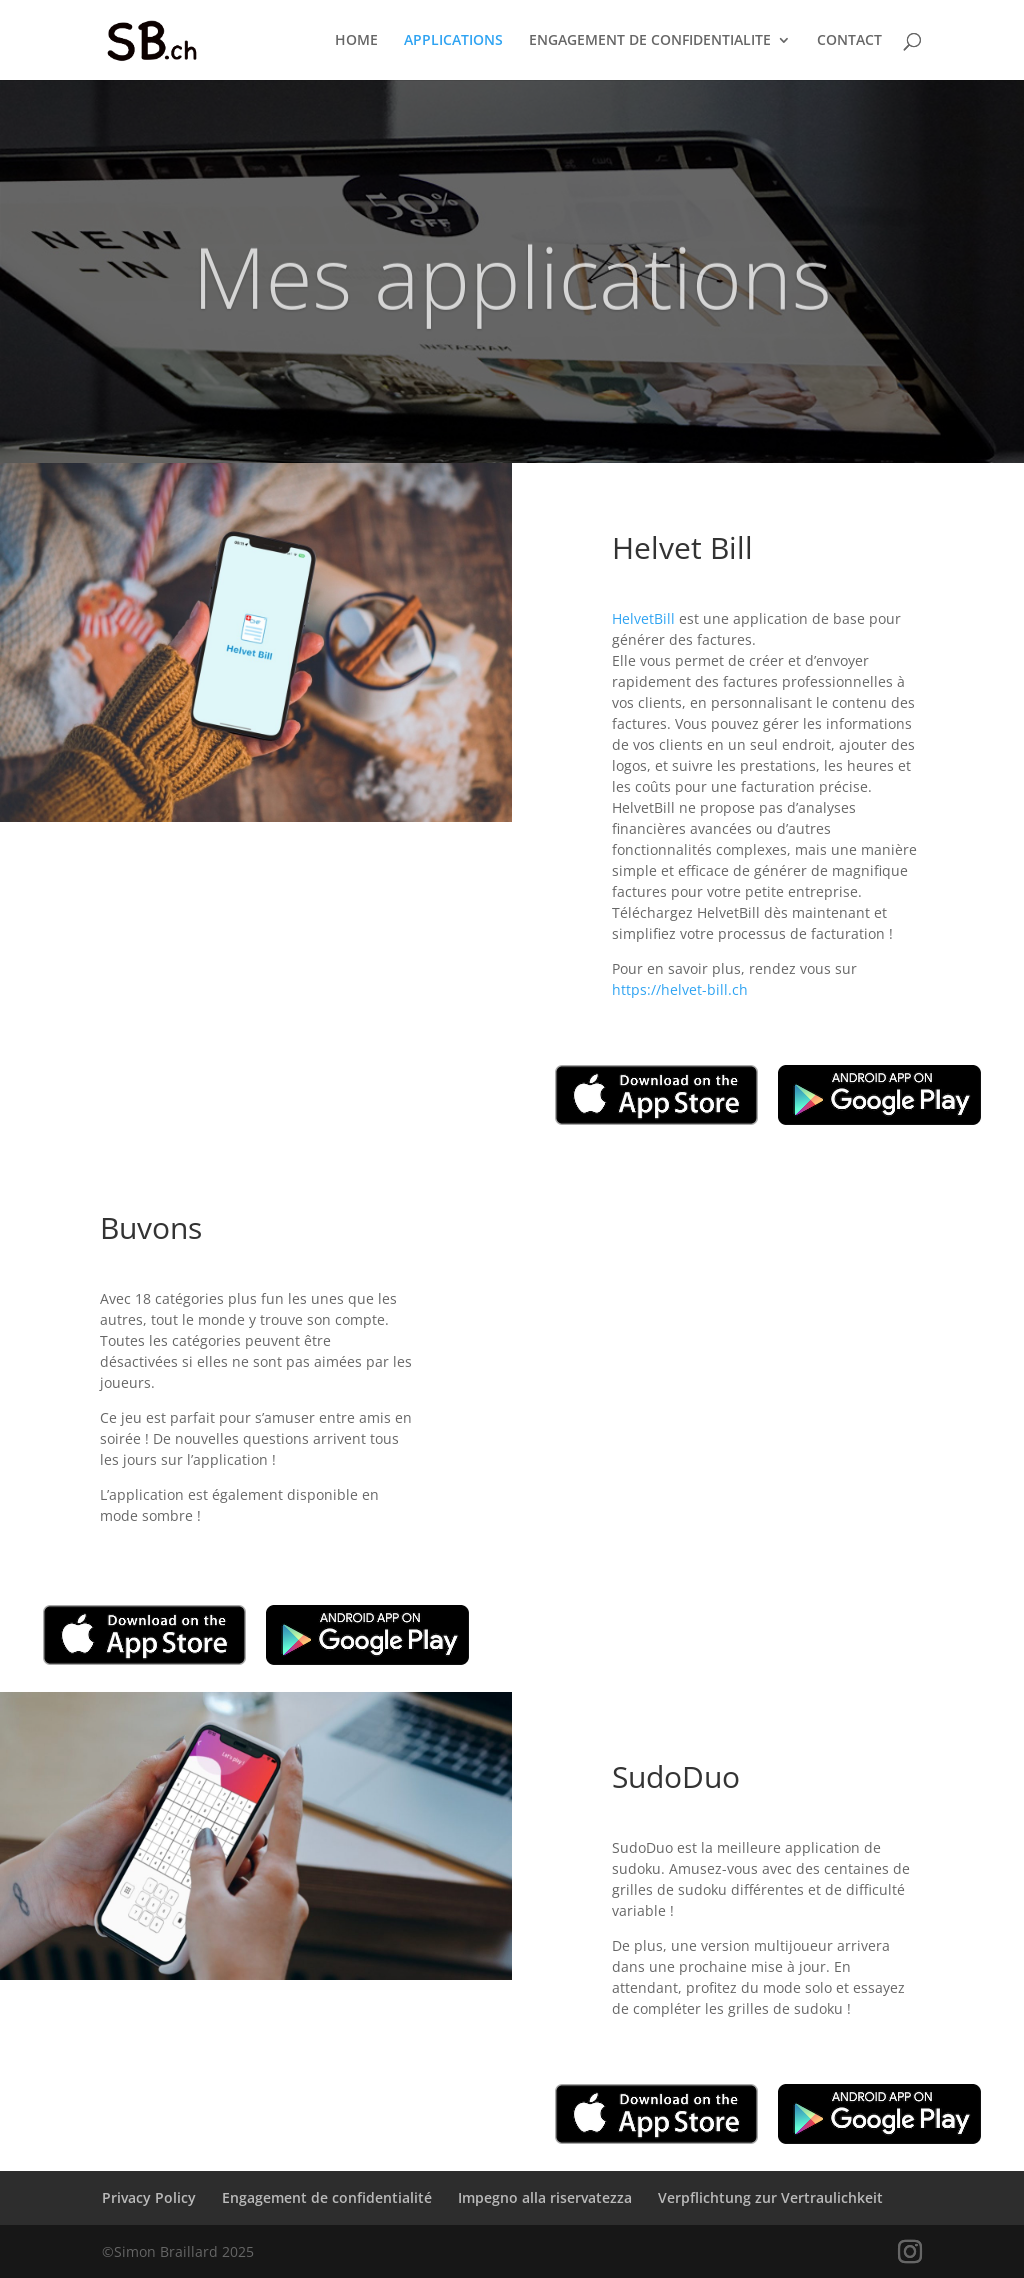 The image size is (1024, 2278). Describe the element at coordinates (327, 2197) in the screenshot. I see `Engagement de confidentialité` at that location.